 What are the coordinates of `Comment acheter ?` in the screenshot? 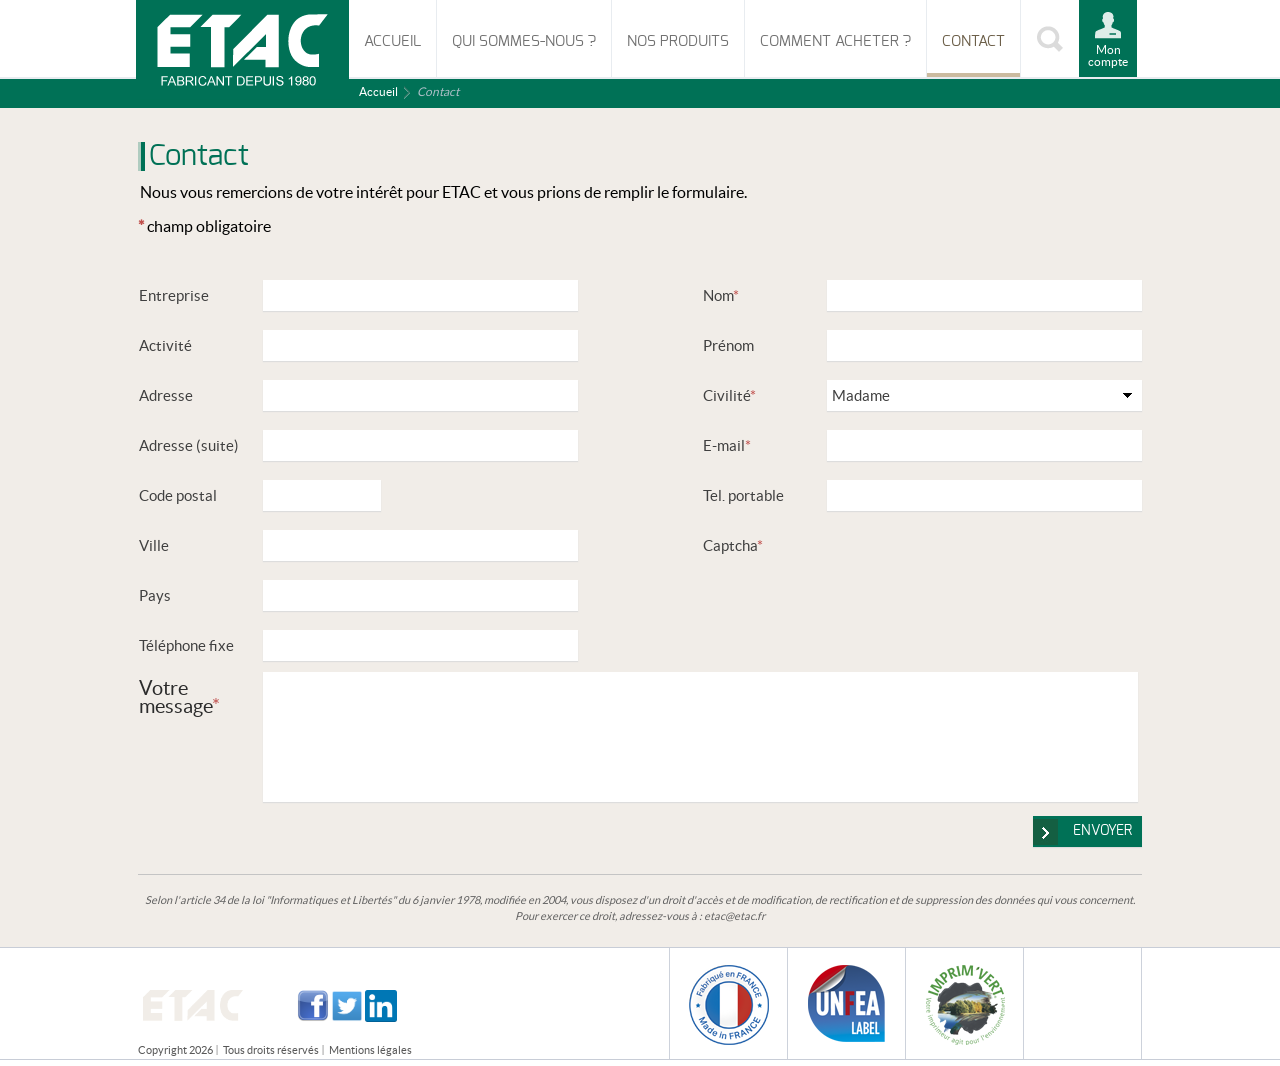 It's located at (835, 41).